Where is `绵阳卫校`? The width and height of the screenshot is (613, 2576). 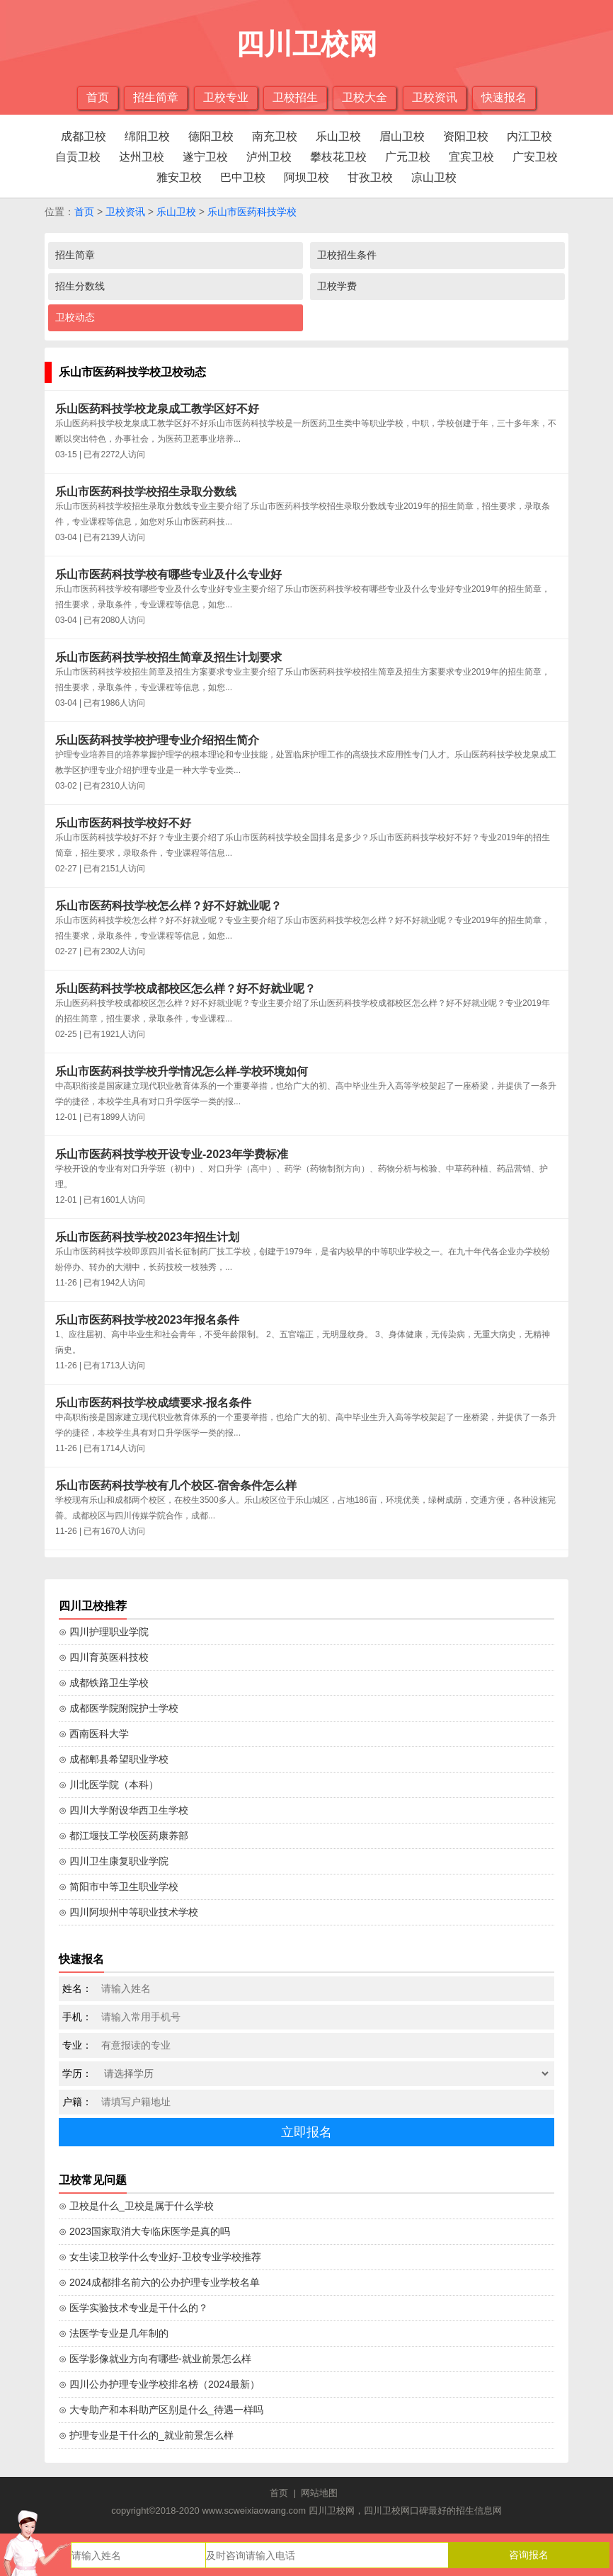 绵阳卫校 is located at coordinates (147, 136).